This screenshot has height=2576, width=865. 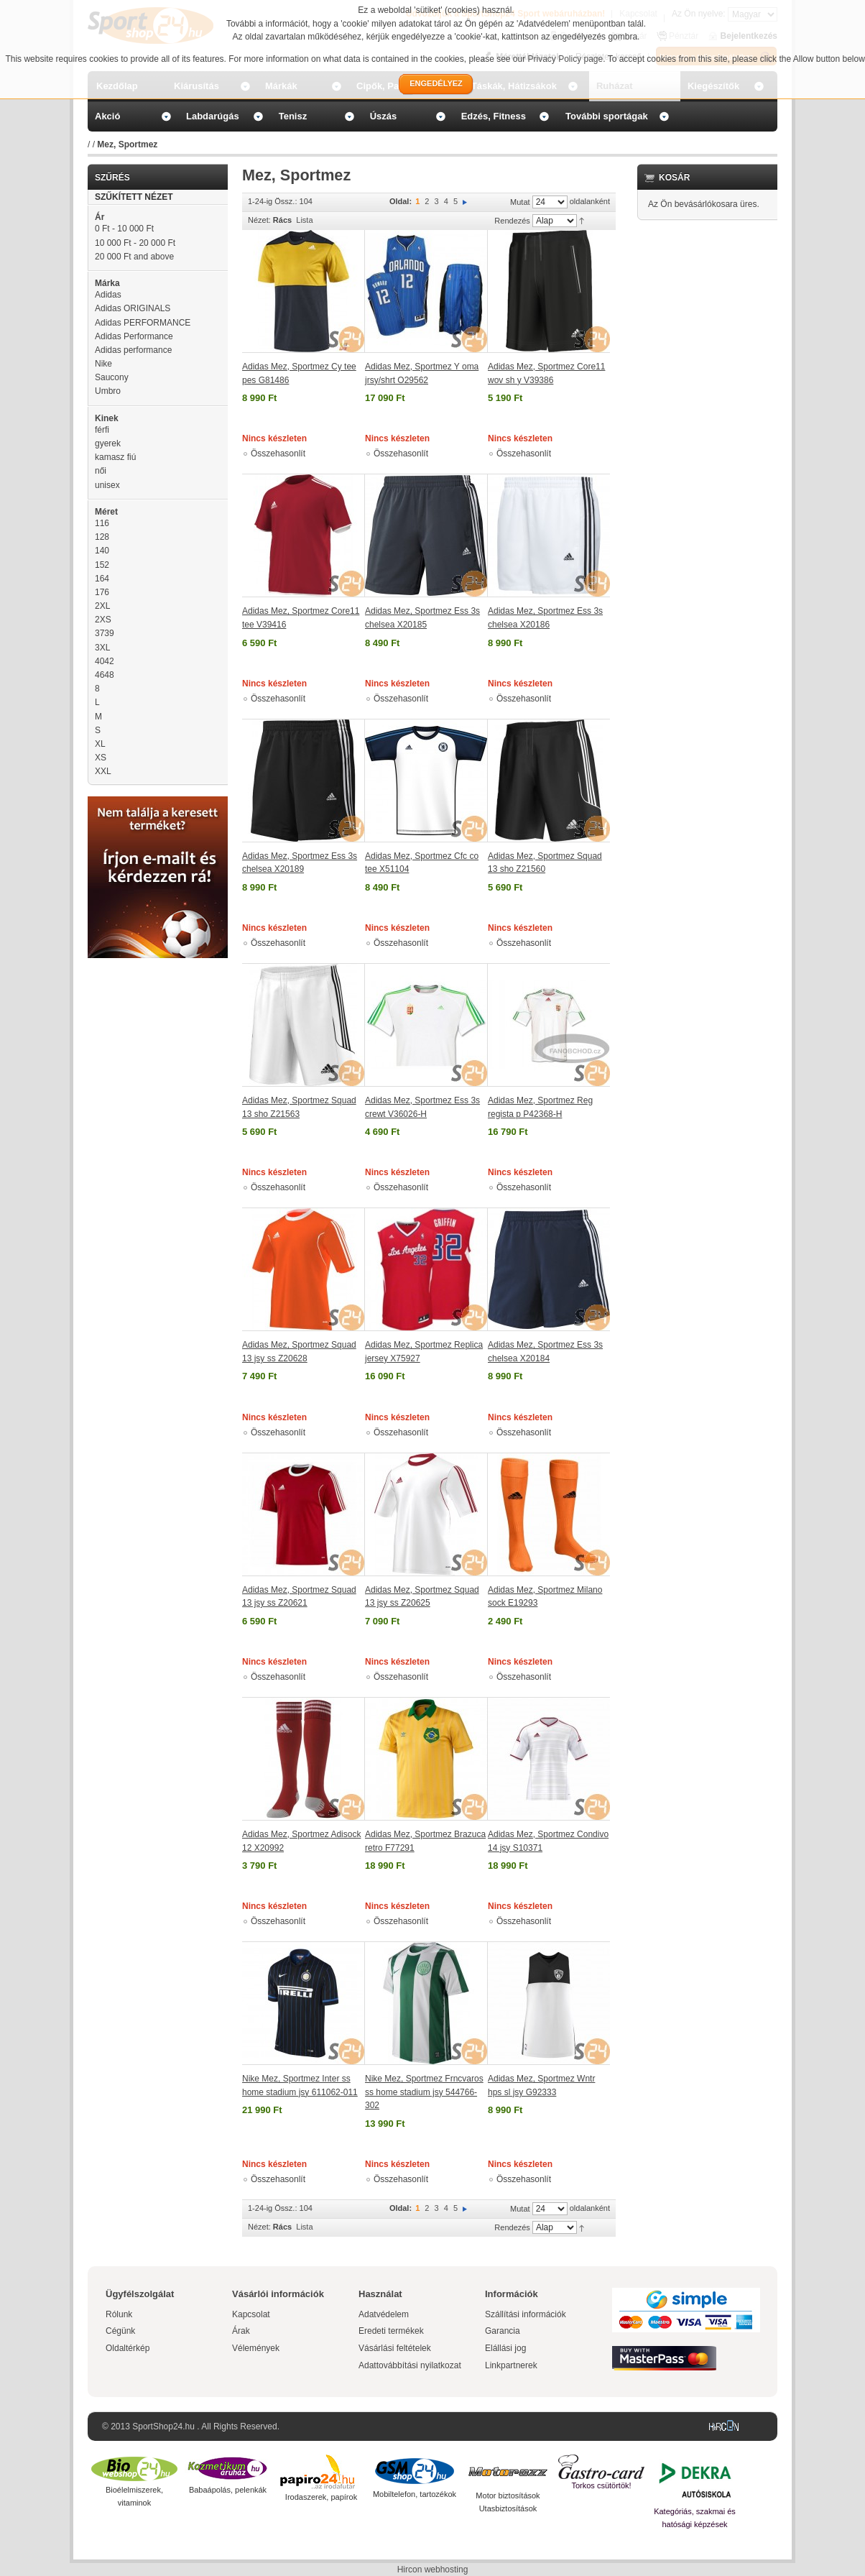 I want to click on Kapcsolat, so click(x=251, y=2314).